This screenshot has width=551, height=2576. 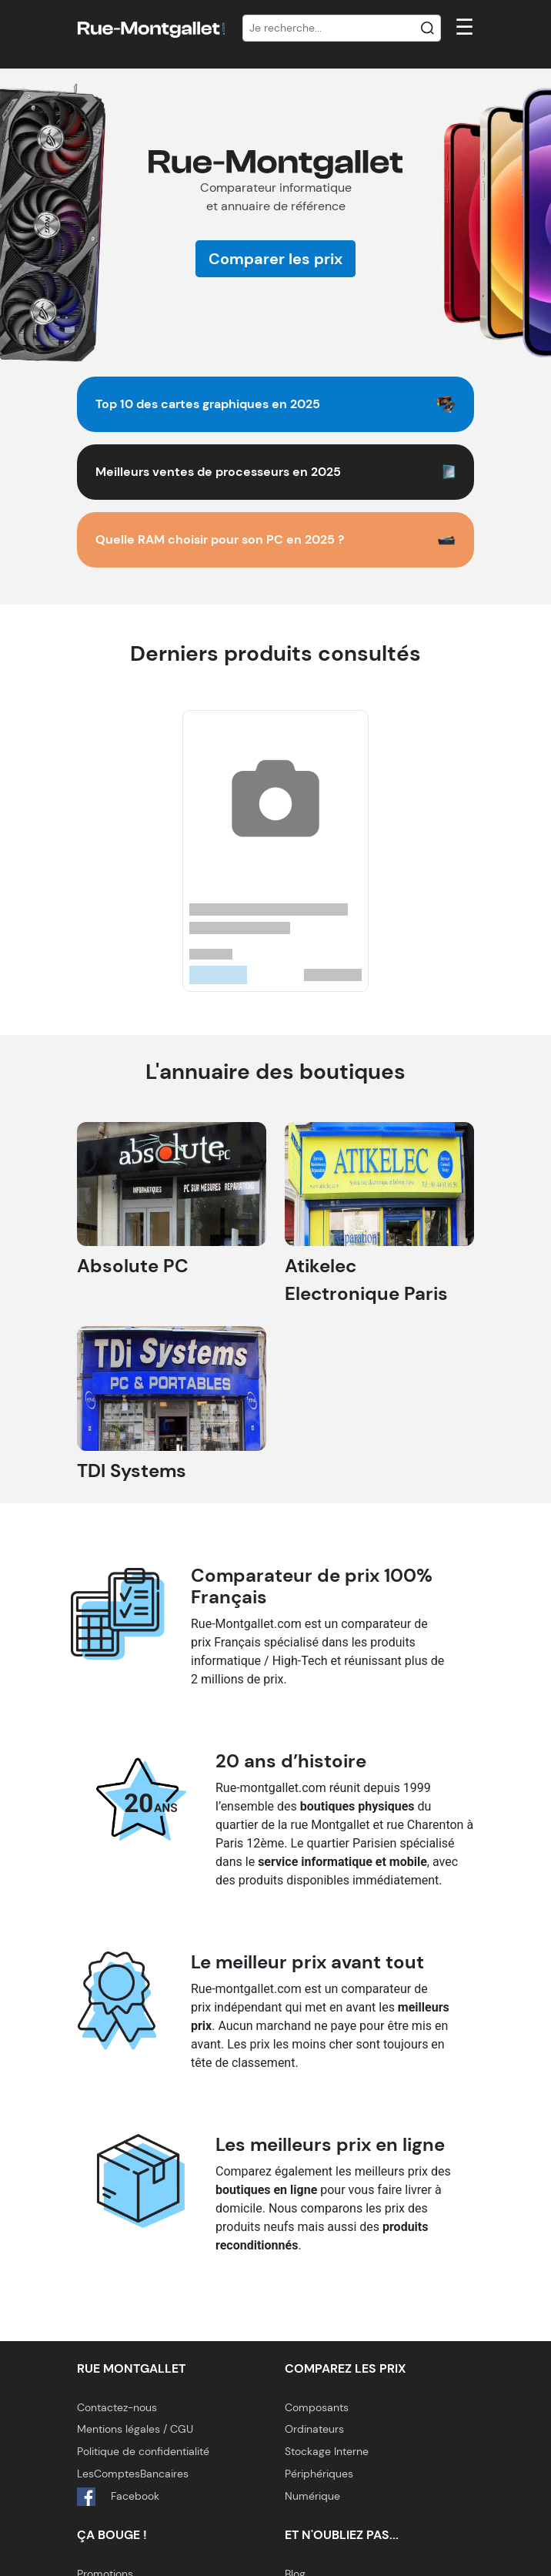 What do you see at coordinates (312, 2496) in the screenshot?
I see `Numérique` at bounding box center [312, 2496].